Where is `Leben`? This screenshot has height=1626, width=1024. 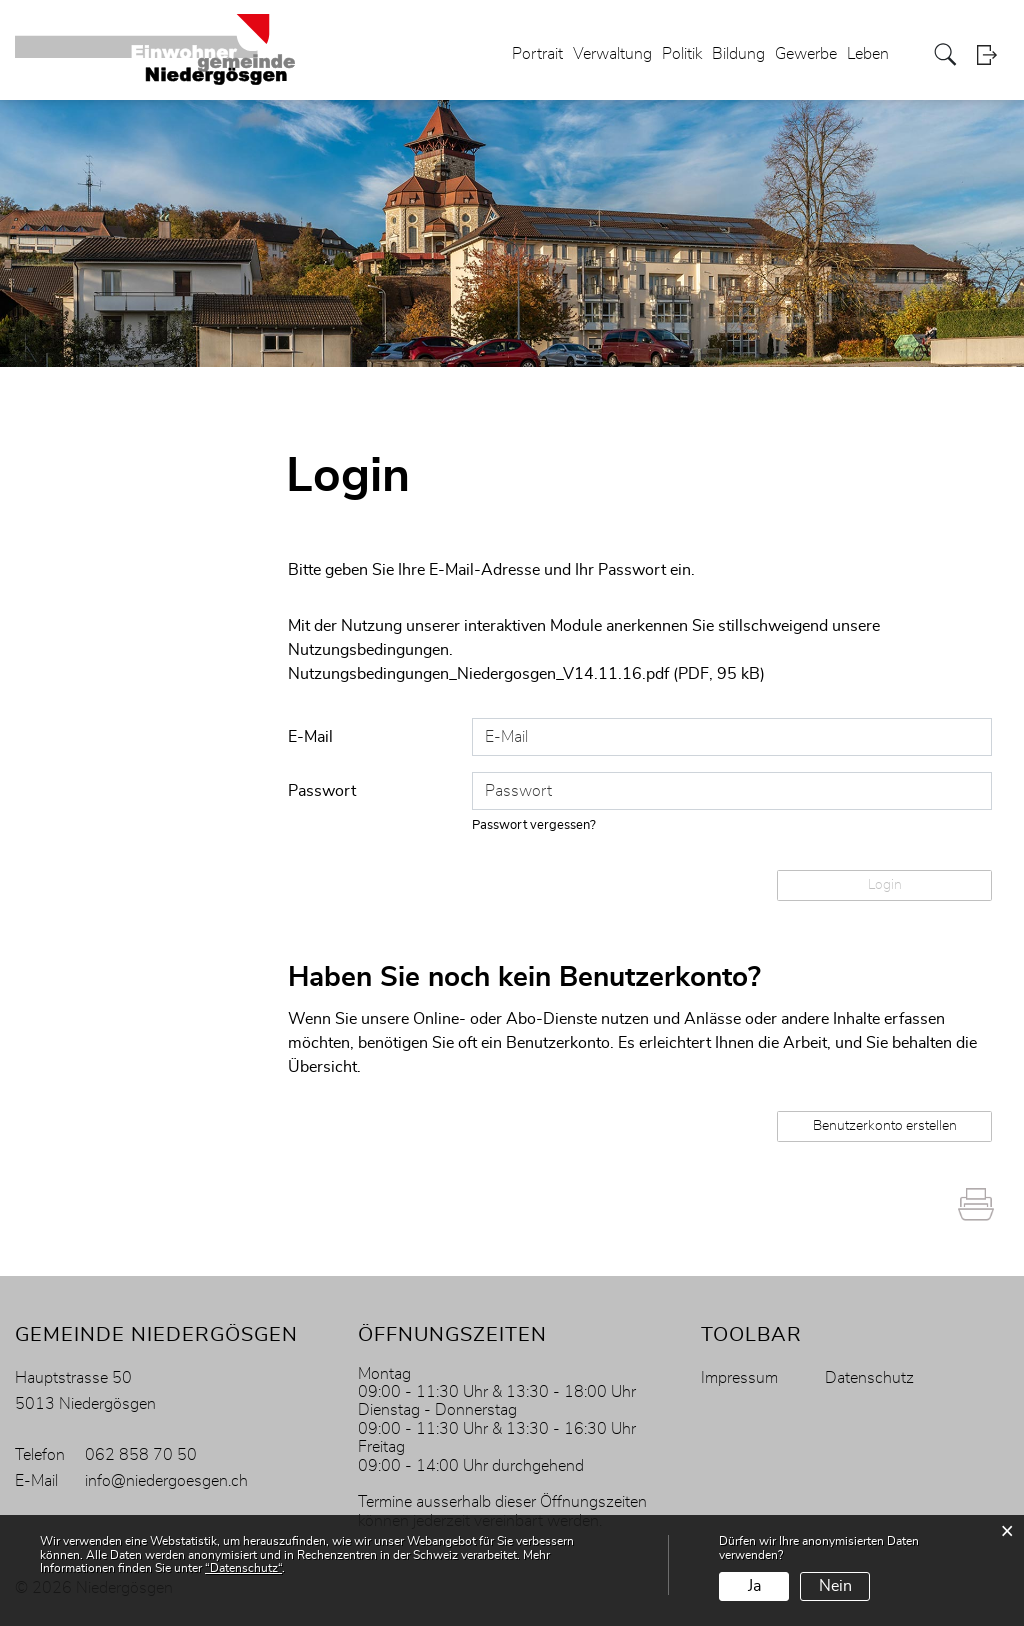 Leben is located at coordinates (868, 54).